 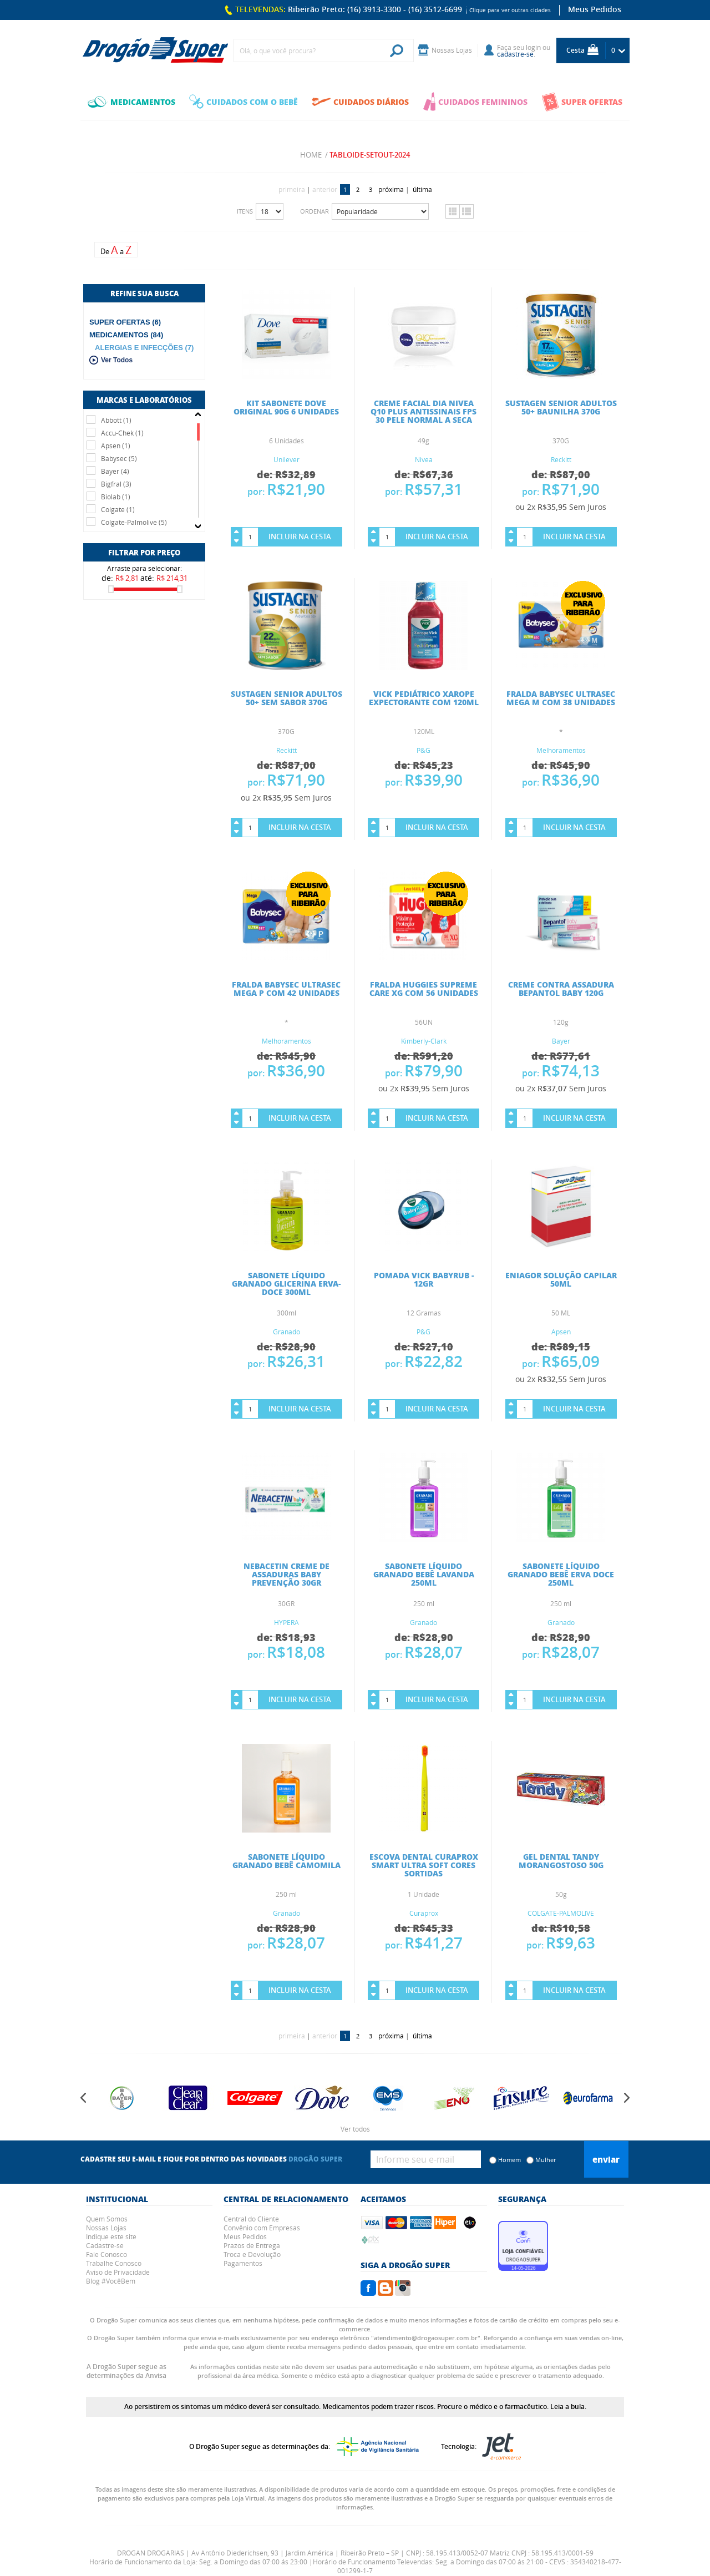 What do you see at coordinates (355, 2128) in the screenshot?
I see `Ver todos` at bounding box center [355, 2128].